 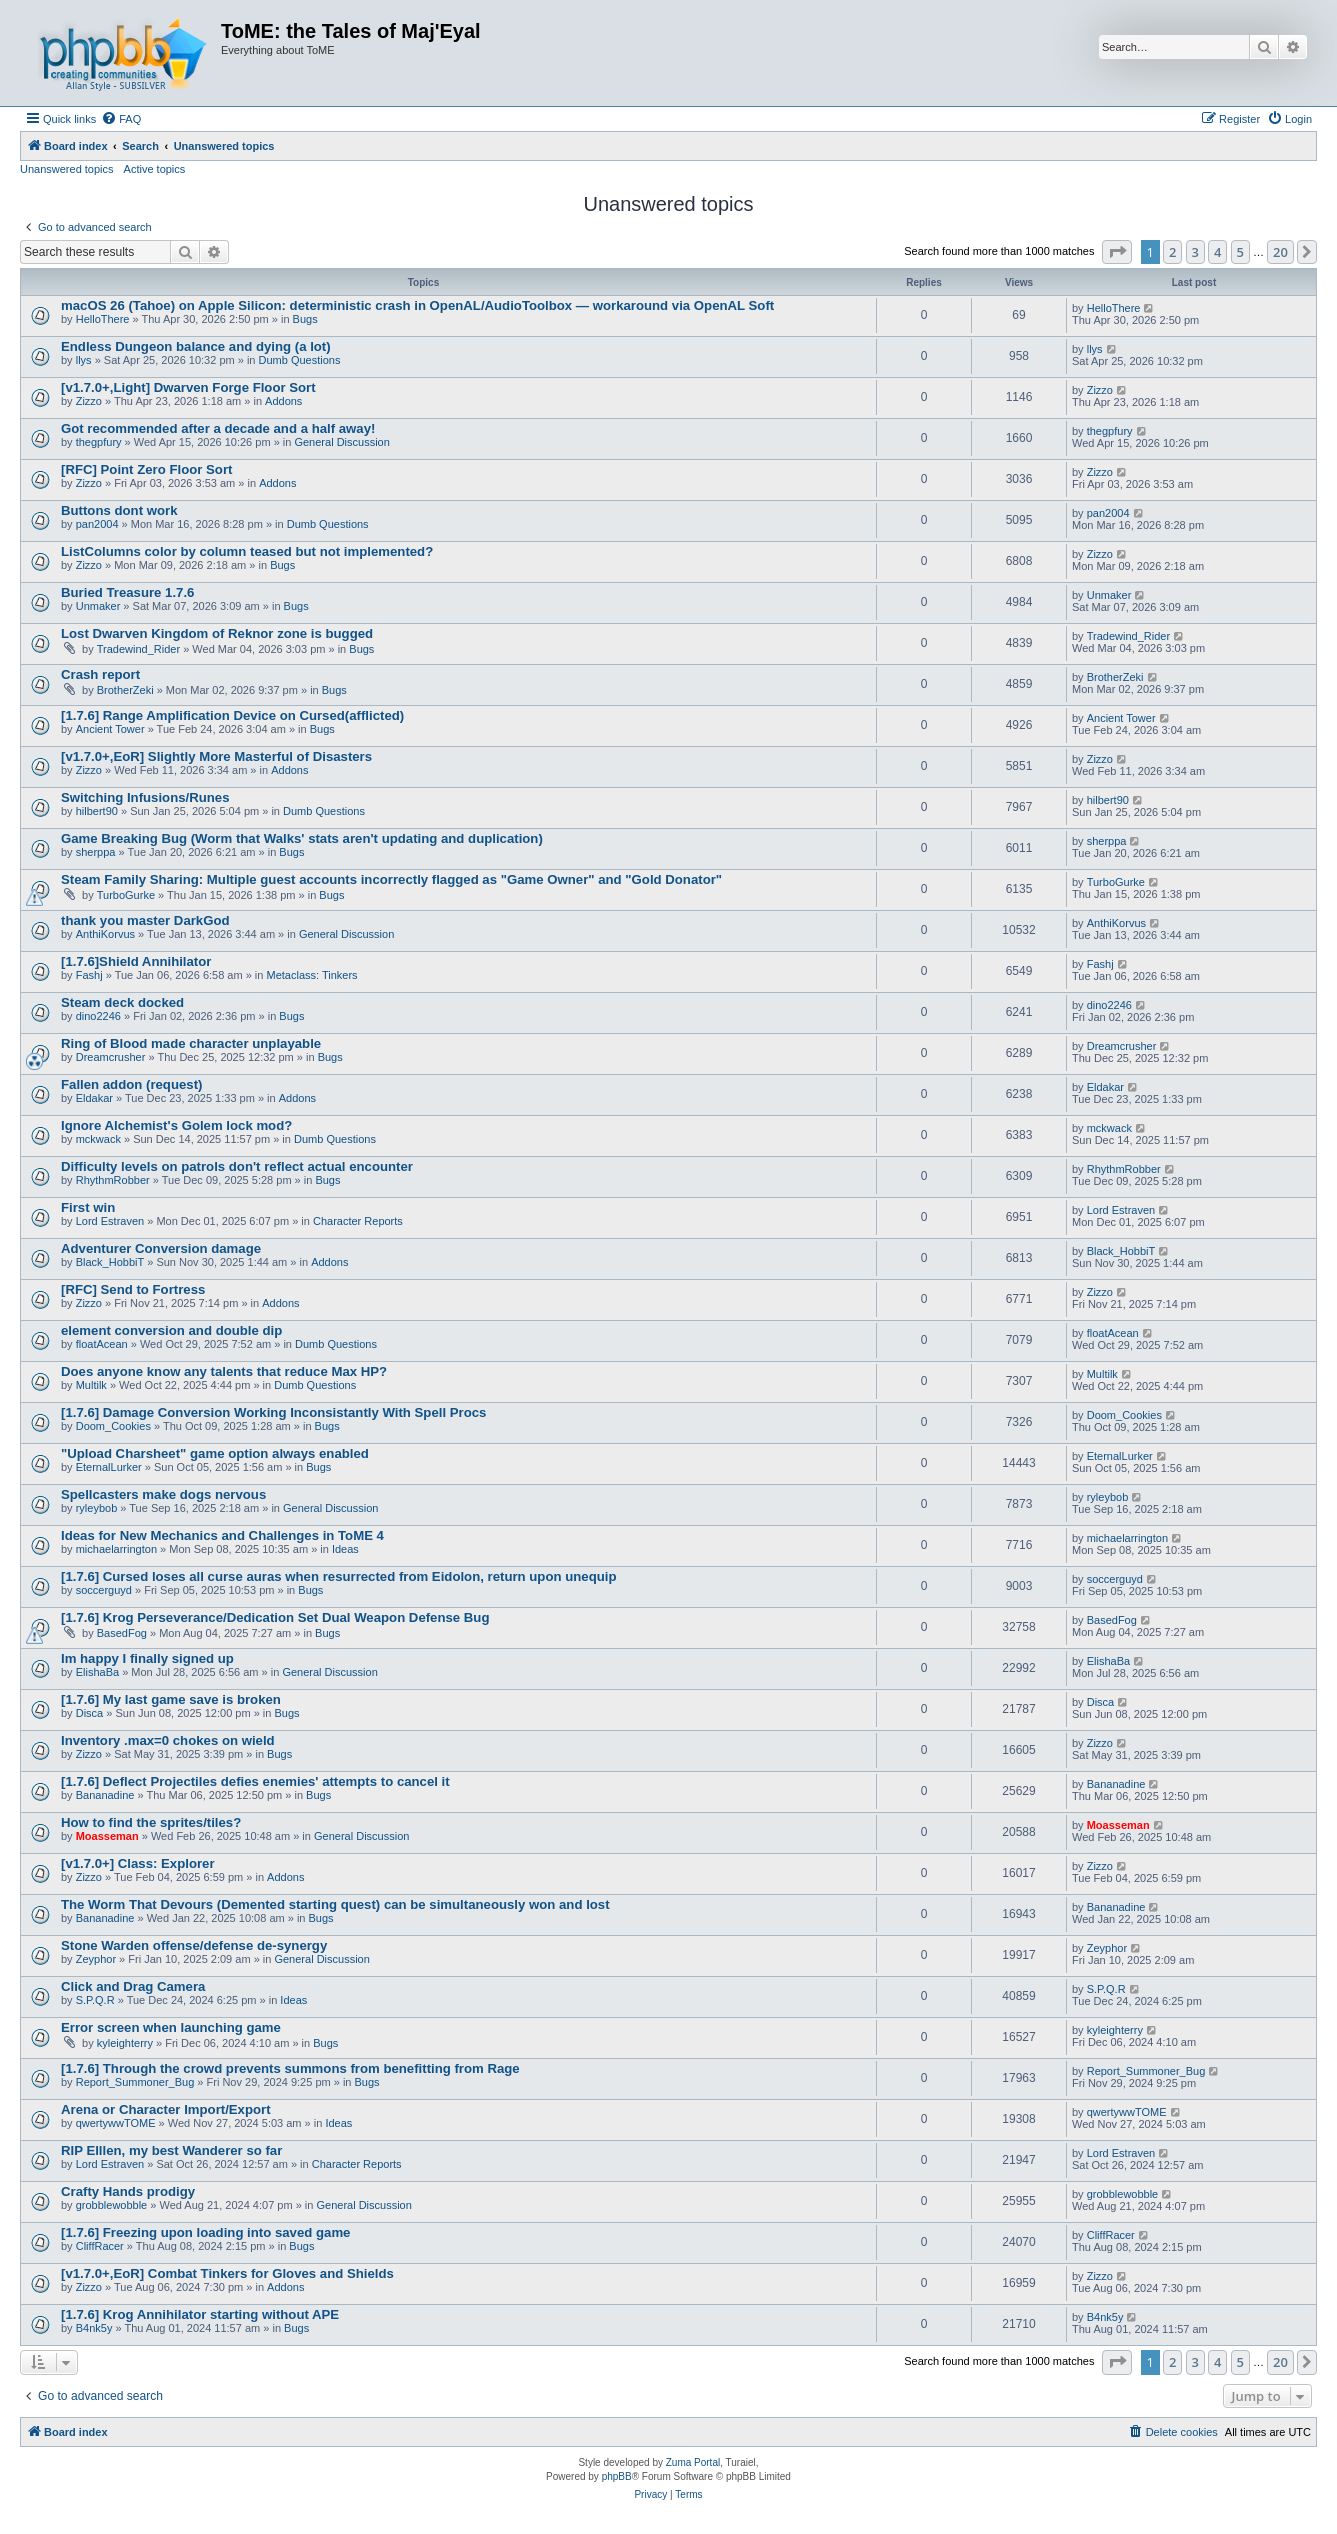 What do you see at coordinates (88, 1207) in the screenshot?
I see `First win` at bounding box center [88, 1207].